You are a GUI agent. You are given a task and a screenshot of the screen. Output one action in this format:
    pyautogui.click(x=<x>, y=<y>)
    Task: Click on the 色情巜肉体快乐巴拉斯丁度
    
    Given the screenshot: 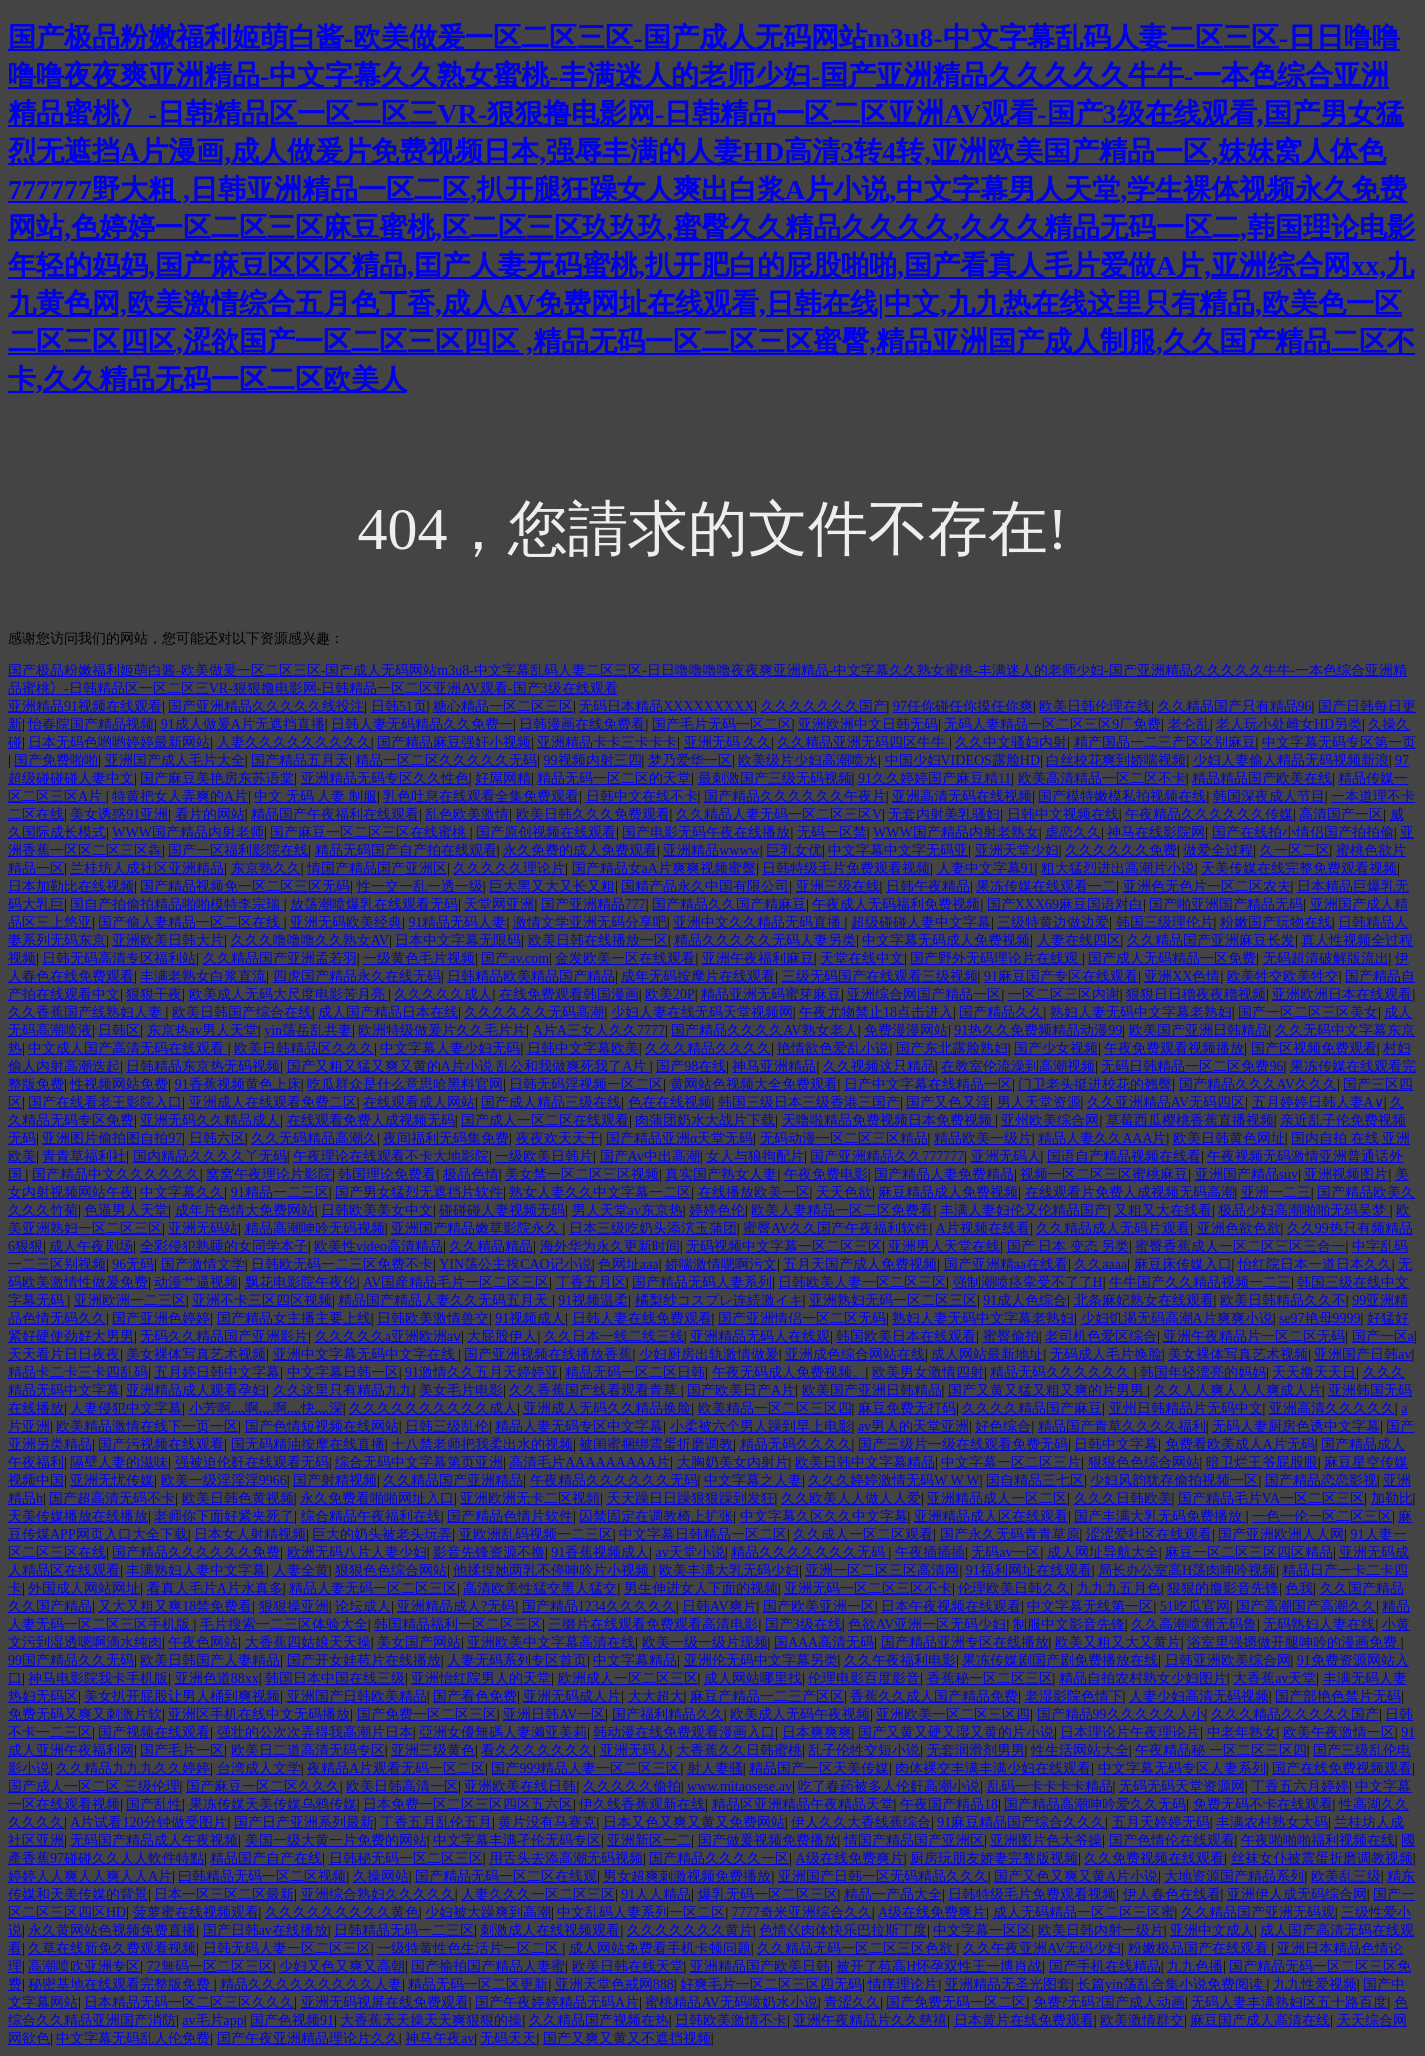 What is the action you would take?
    pyautogui.click(x=843, y=1930)
    